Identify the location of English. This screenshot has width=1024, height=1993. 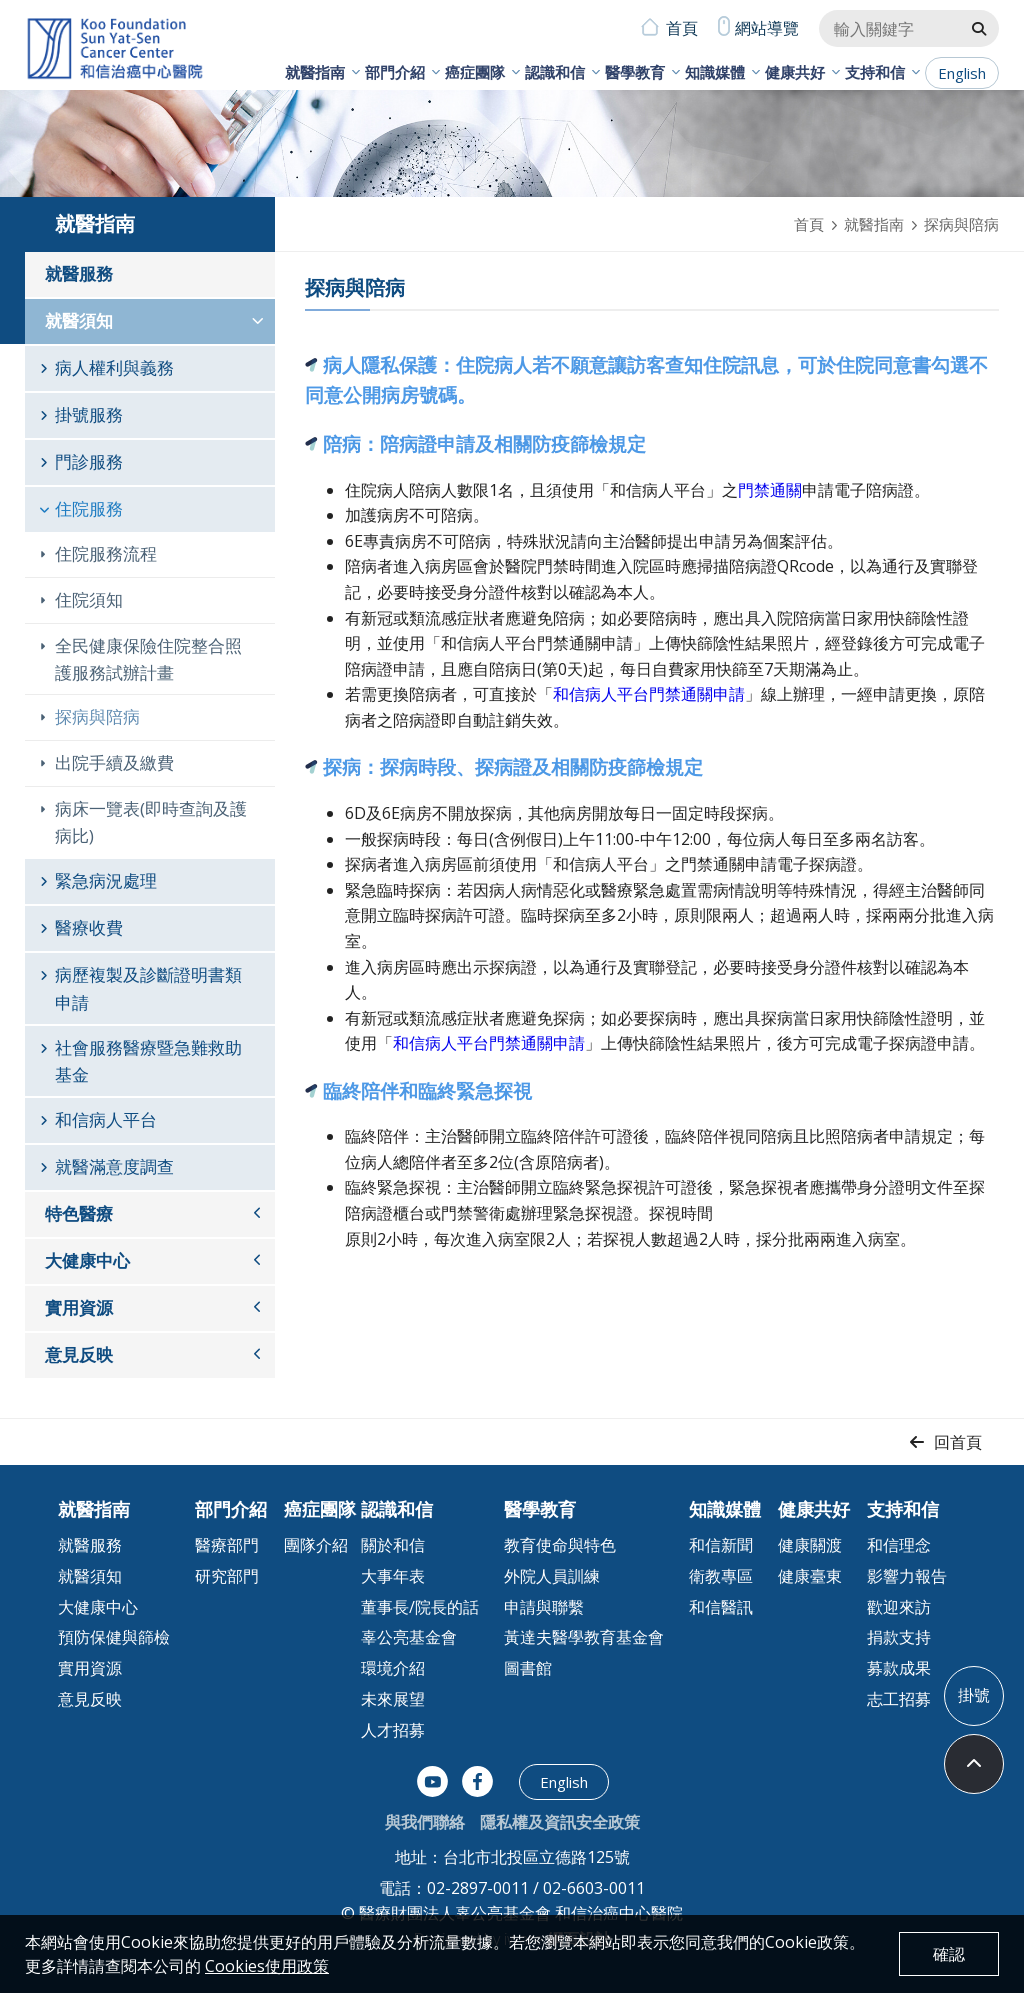
(962, 73).